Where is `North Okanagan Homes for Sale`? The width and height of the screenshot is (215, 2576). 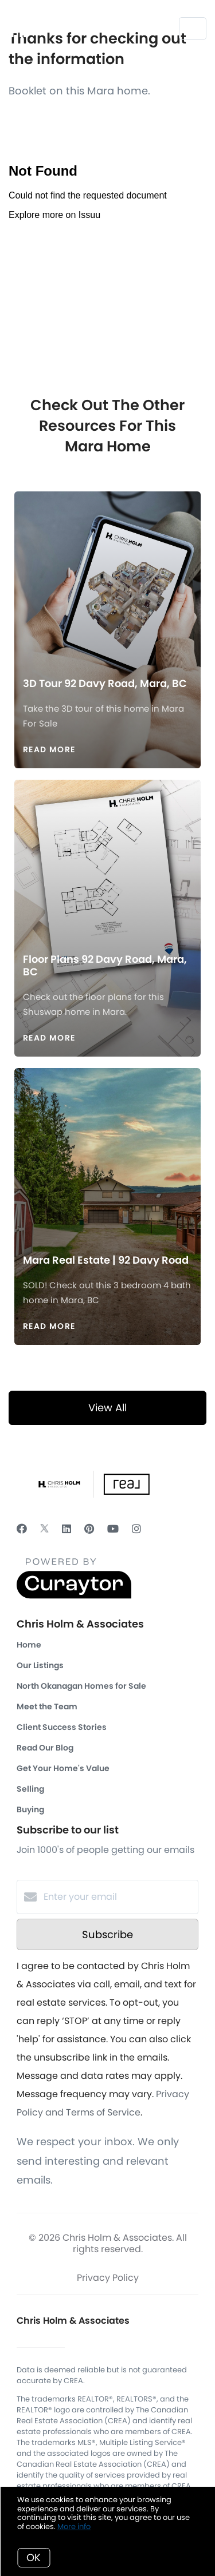 North Okanagan Homes for Sale is located at coordinates (81, 1686).